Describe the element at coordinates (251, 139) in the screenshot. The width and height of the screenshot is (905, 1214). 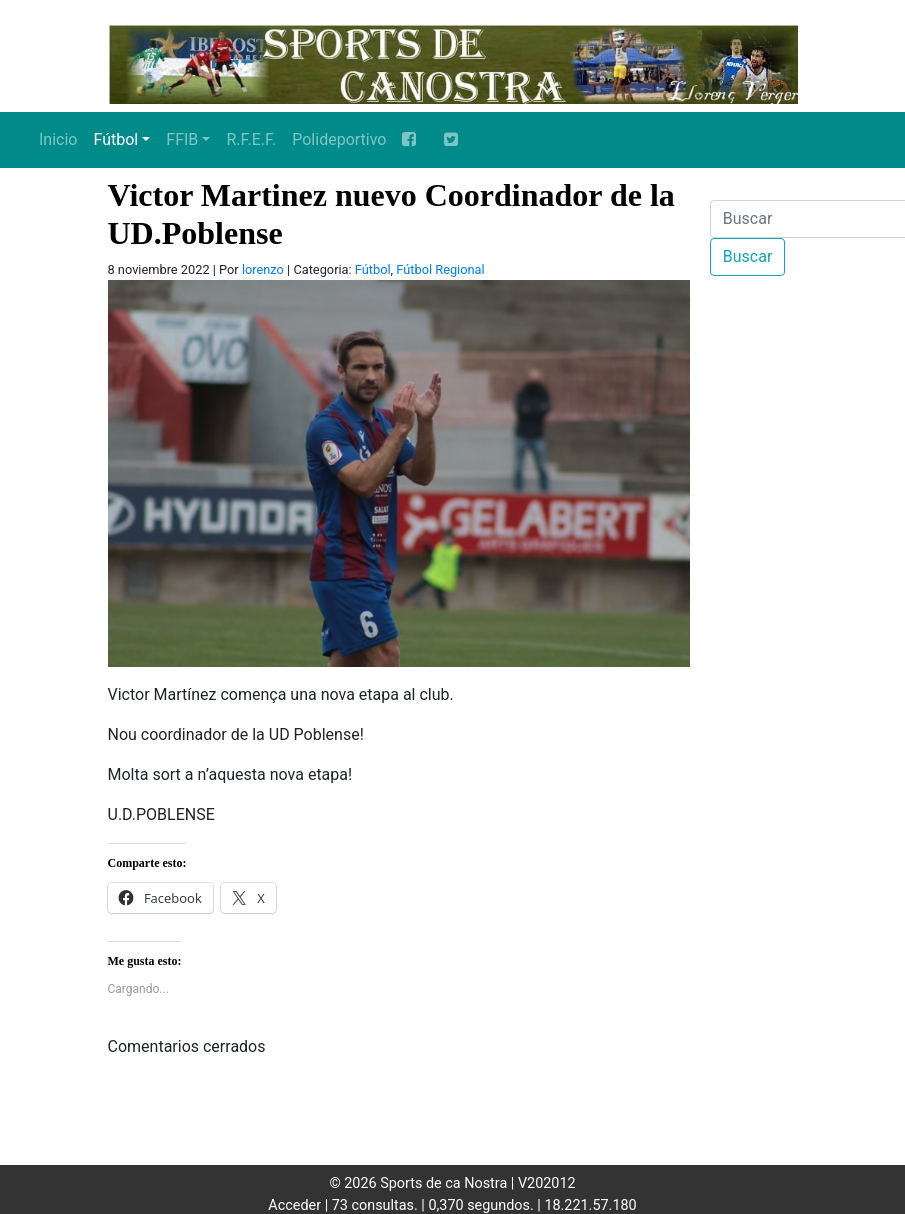
I see `R.F.E.F.` at that location.